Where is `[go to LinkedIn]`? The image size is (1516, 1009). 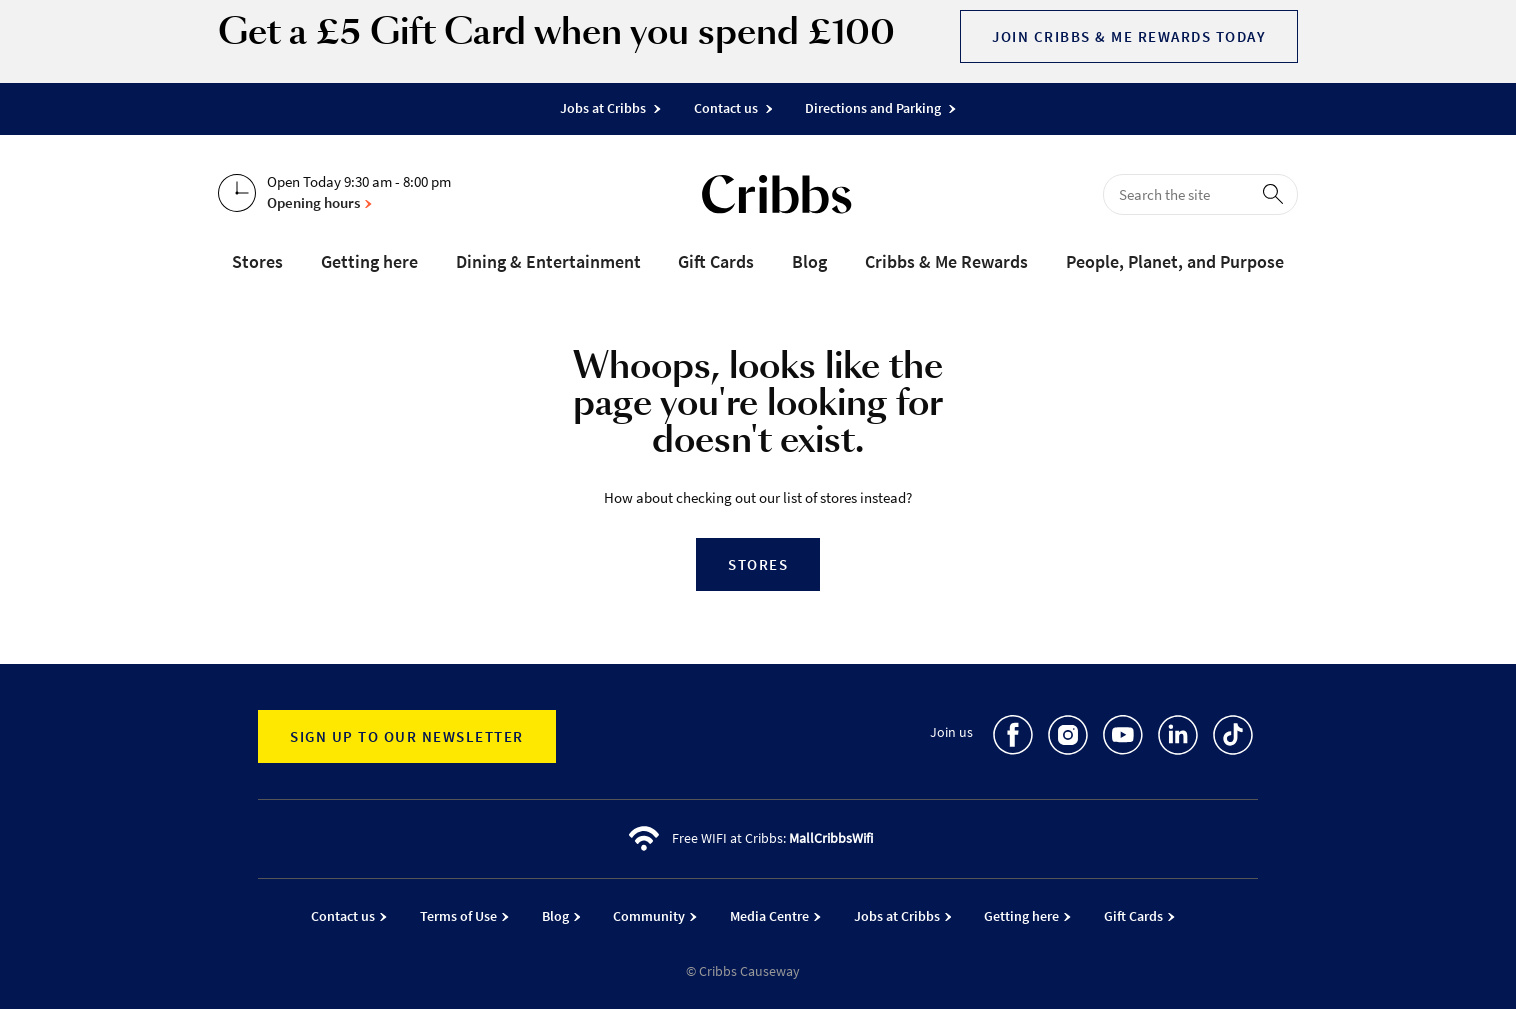
[go to LinkedIn] is located at coordinates (1178, 738).